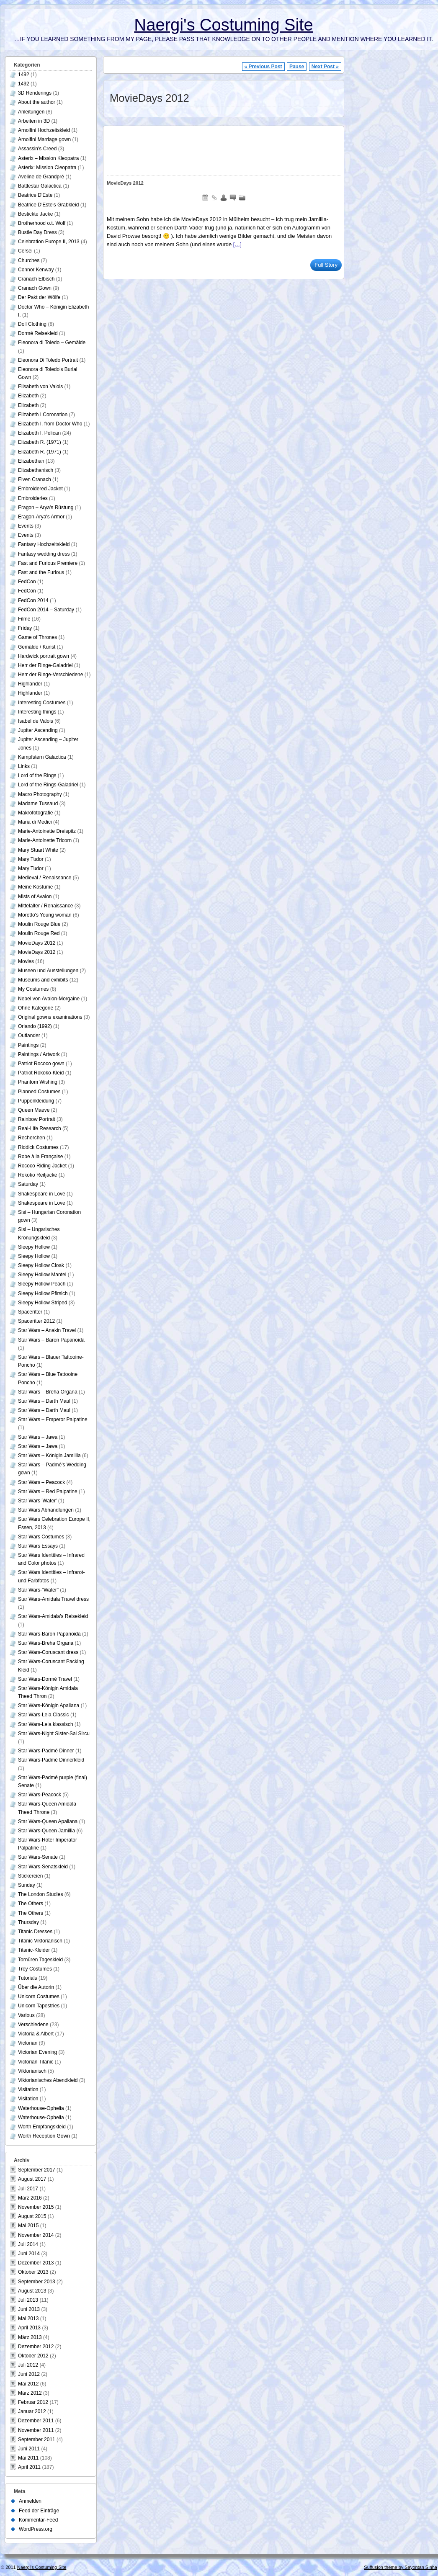 Image resolution: width=438 pixels, height=2576 pixels. Describe the element at coordinates (35, 1932) in the screenshot. I see `Titanic Dresses` at that location.